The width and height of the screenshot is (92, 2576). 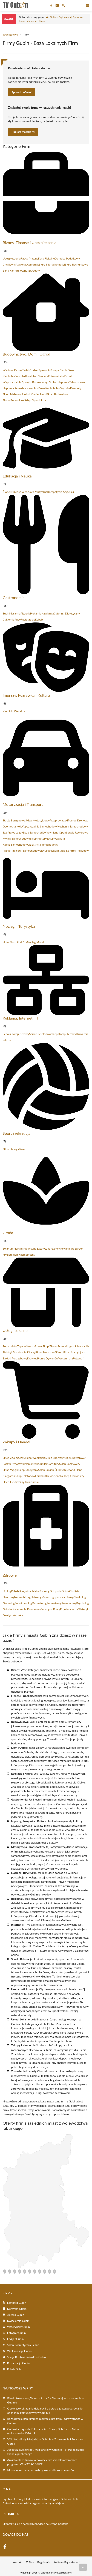 I want to click on Apteka, so click(x=18, y=1615).